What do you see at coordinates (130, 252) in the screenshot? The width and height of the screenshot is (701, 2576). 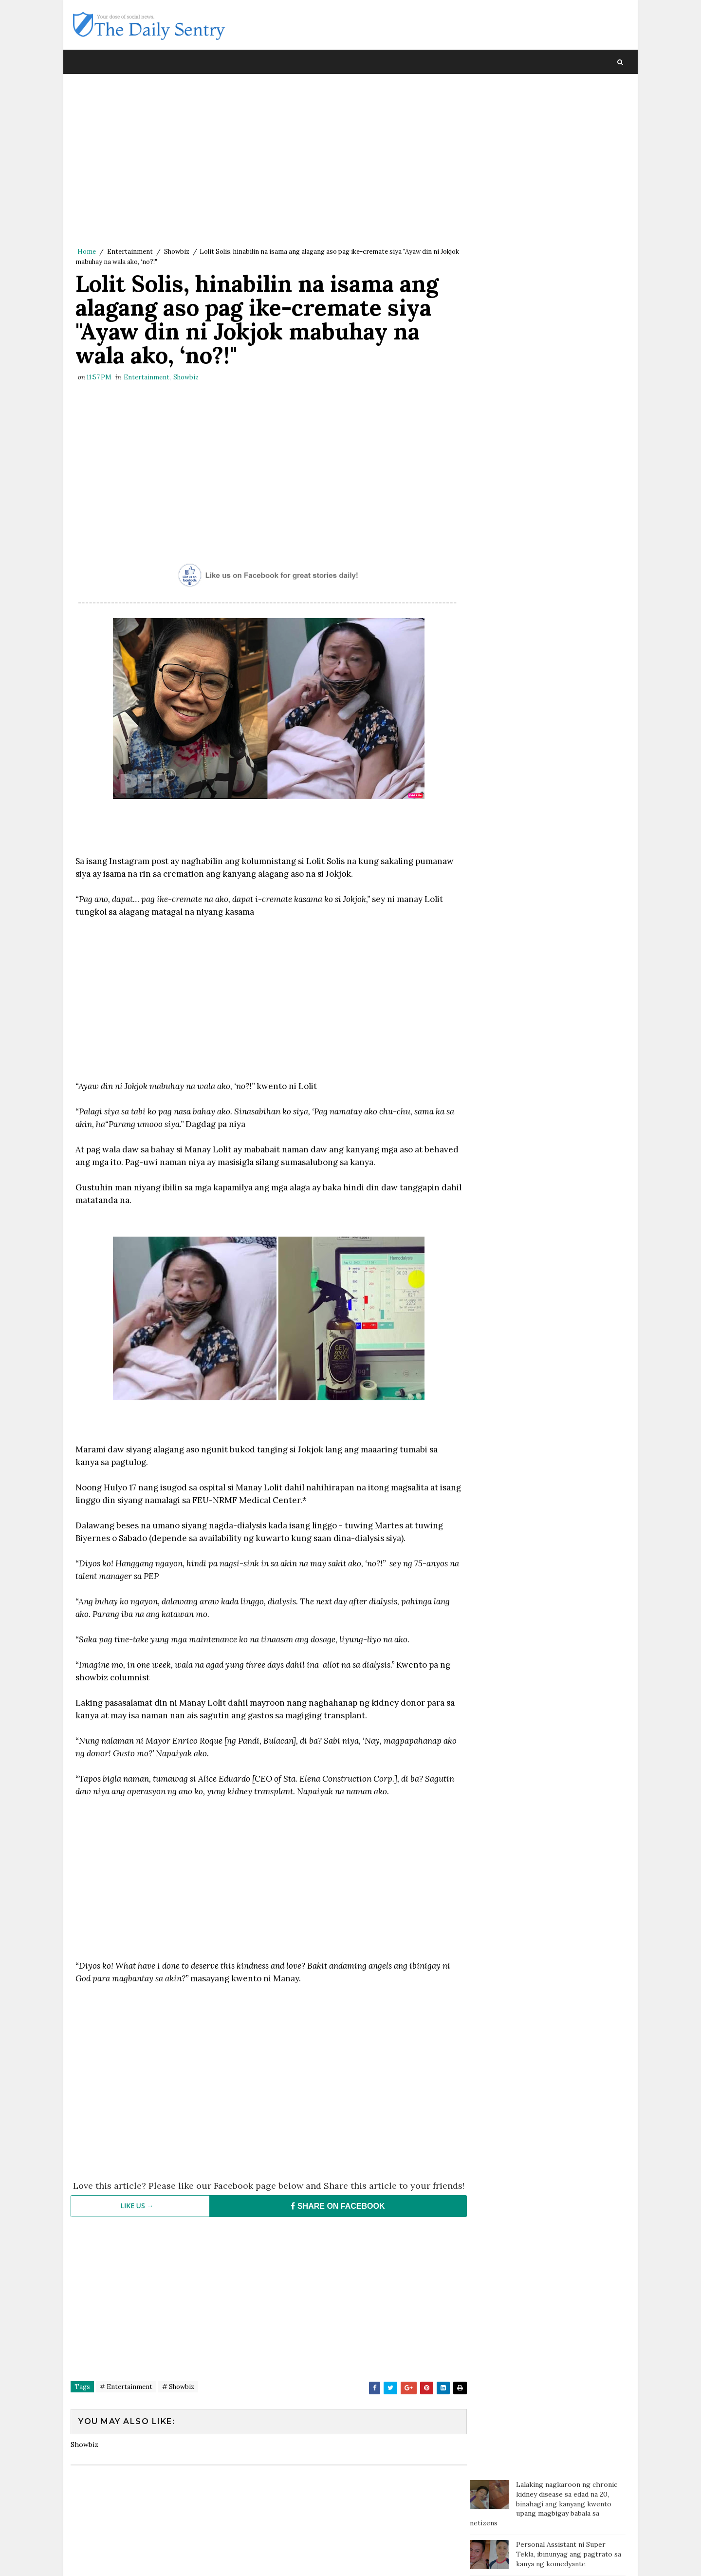 I see `Entertainment` at bounding box center [130, 252].